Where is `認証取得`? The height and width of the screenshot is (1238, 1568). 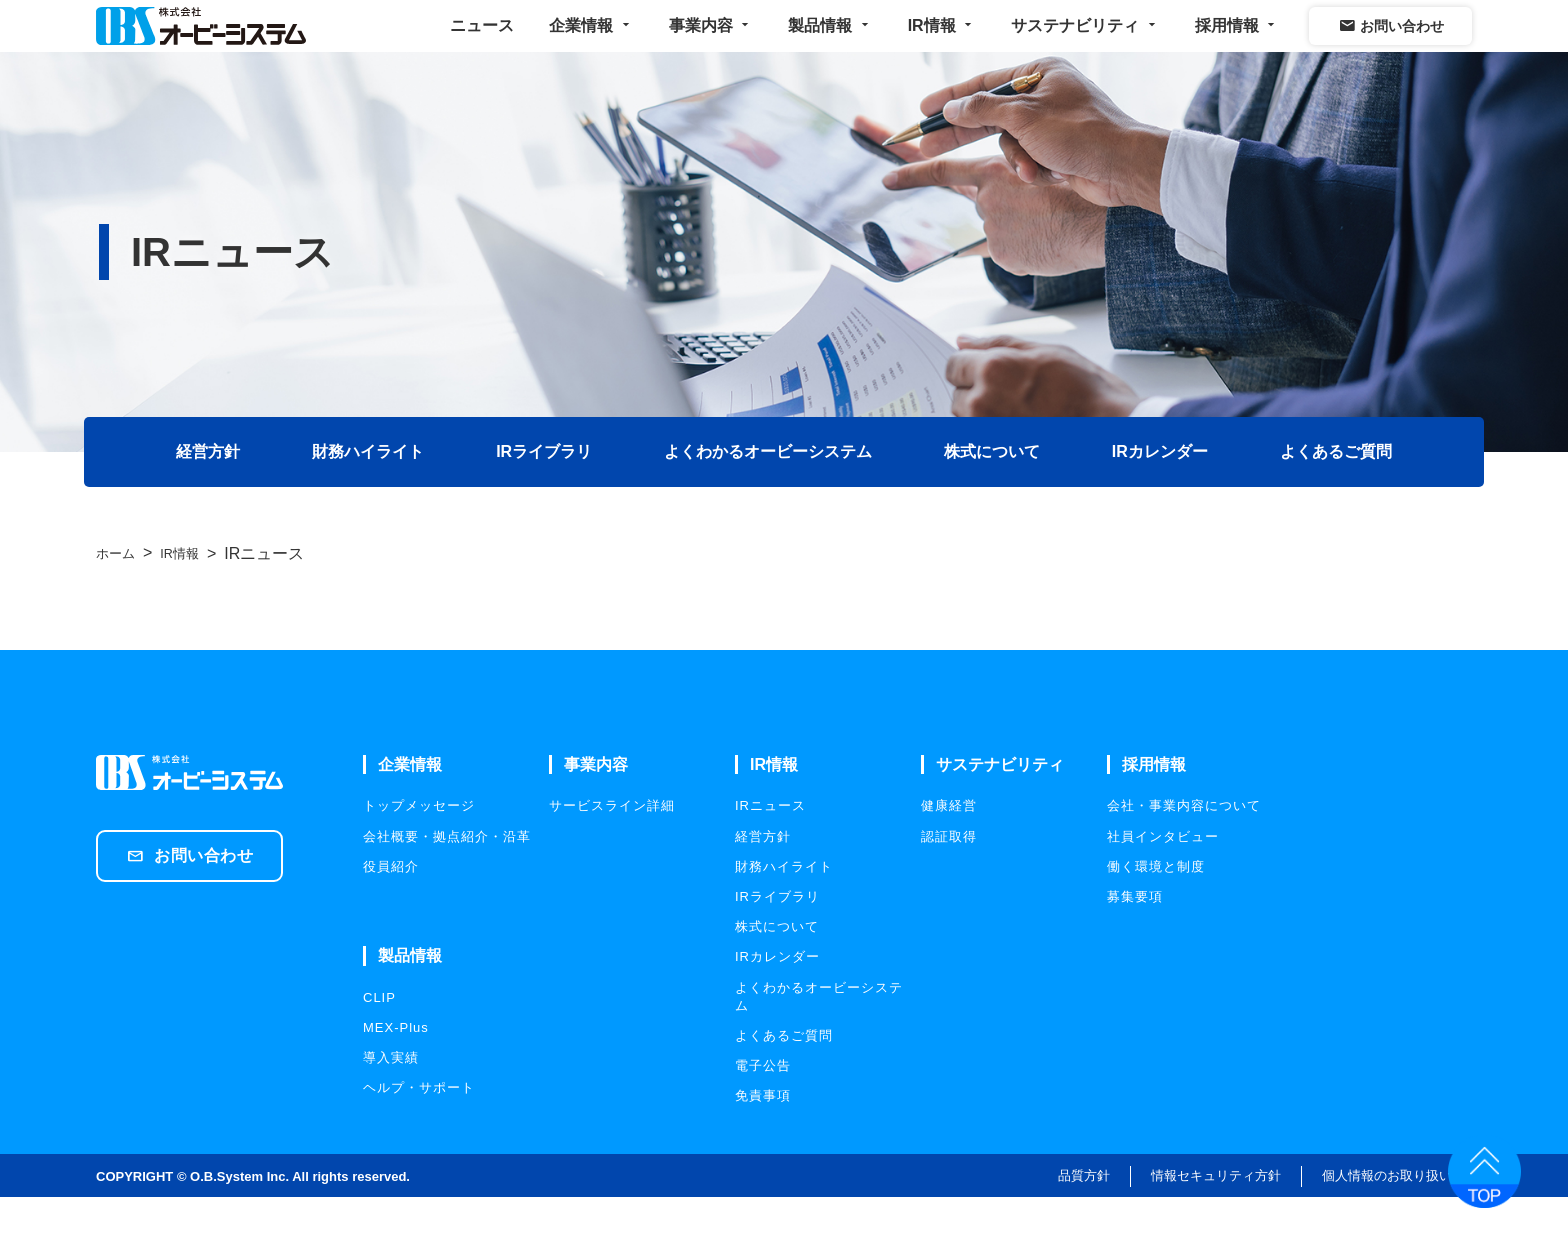 認証取得 is located at coordinates (949, 876).